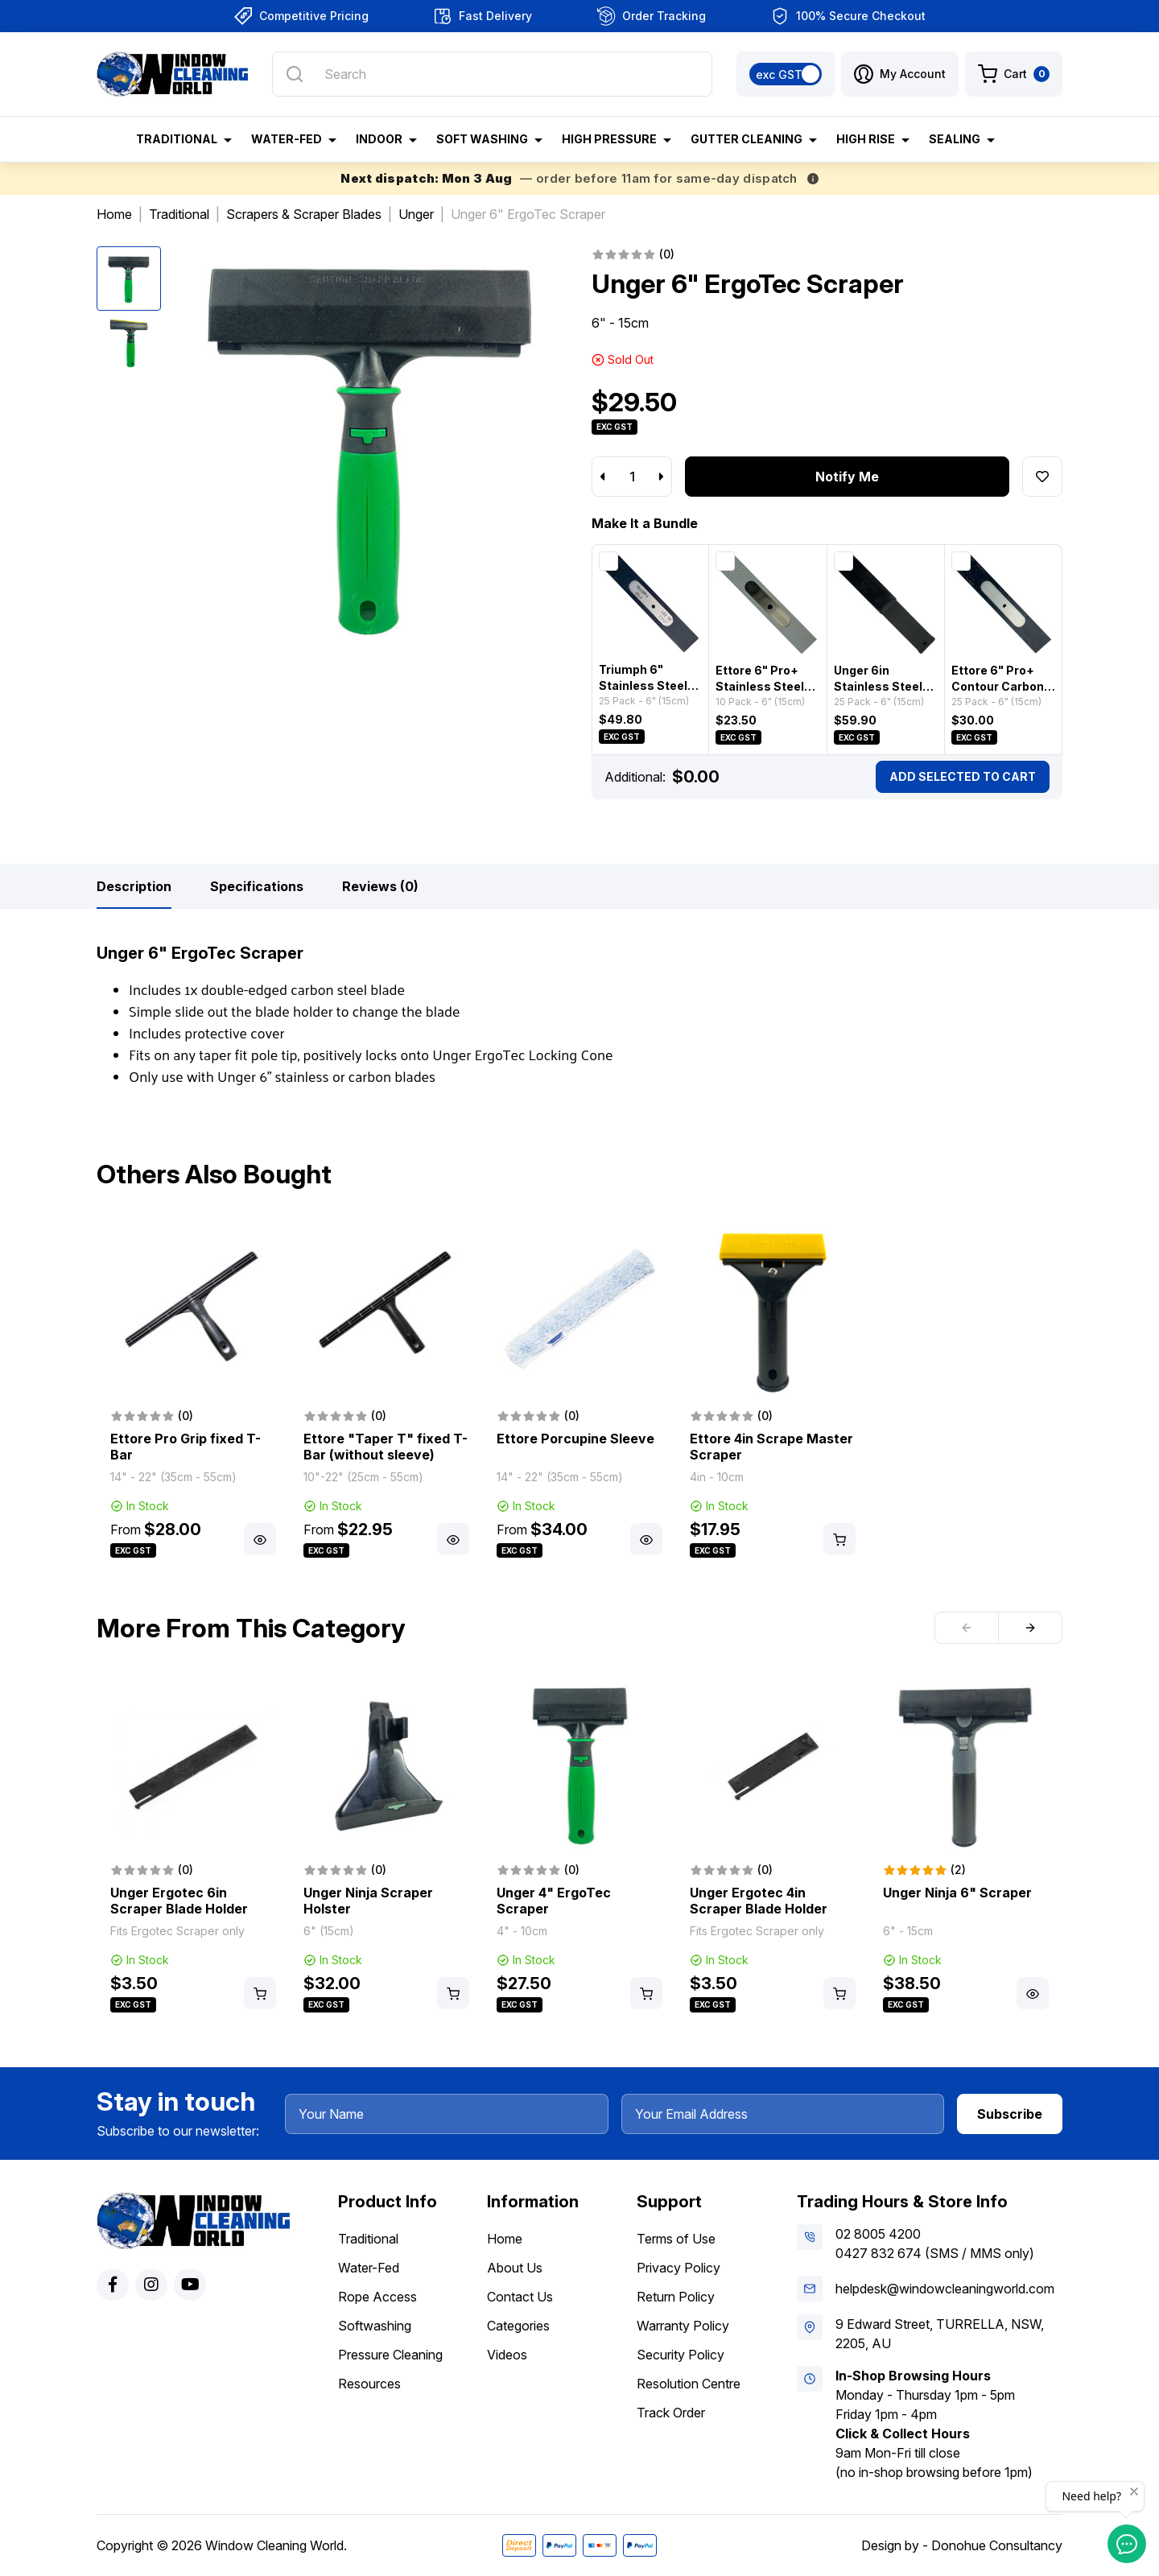 The image size is (1159, 2576). What do you see at coordinates (134, 886) in the screenshot?
I see `[tab]` at bounding box center [134, 886].